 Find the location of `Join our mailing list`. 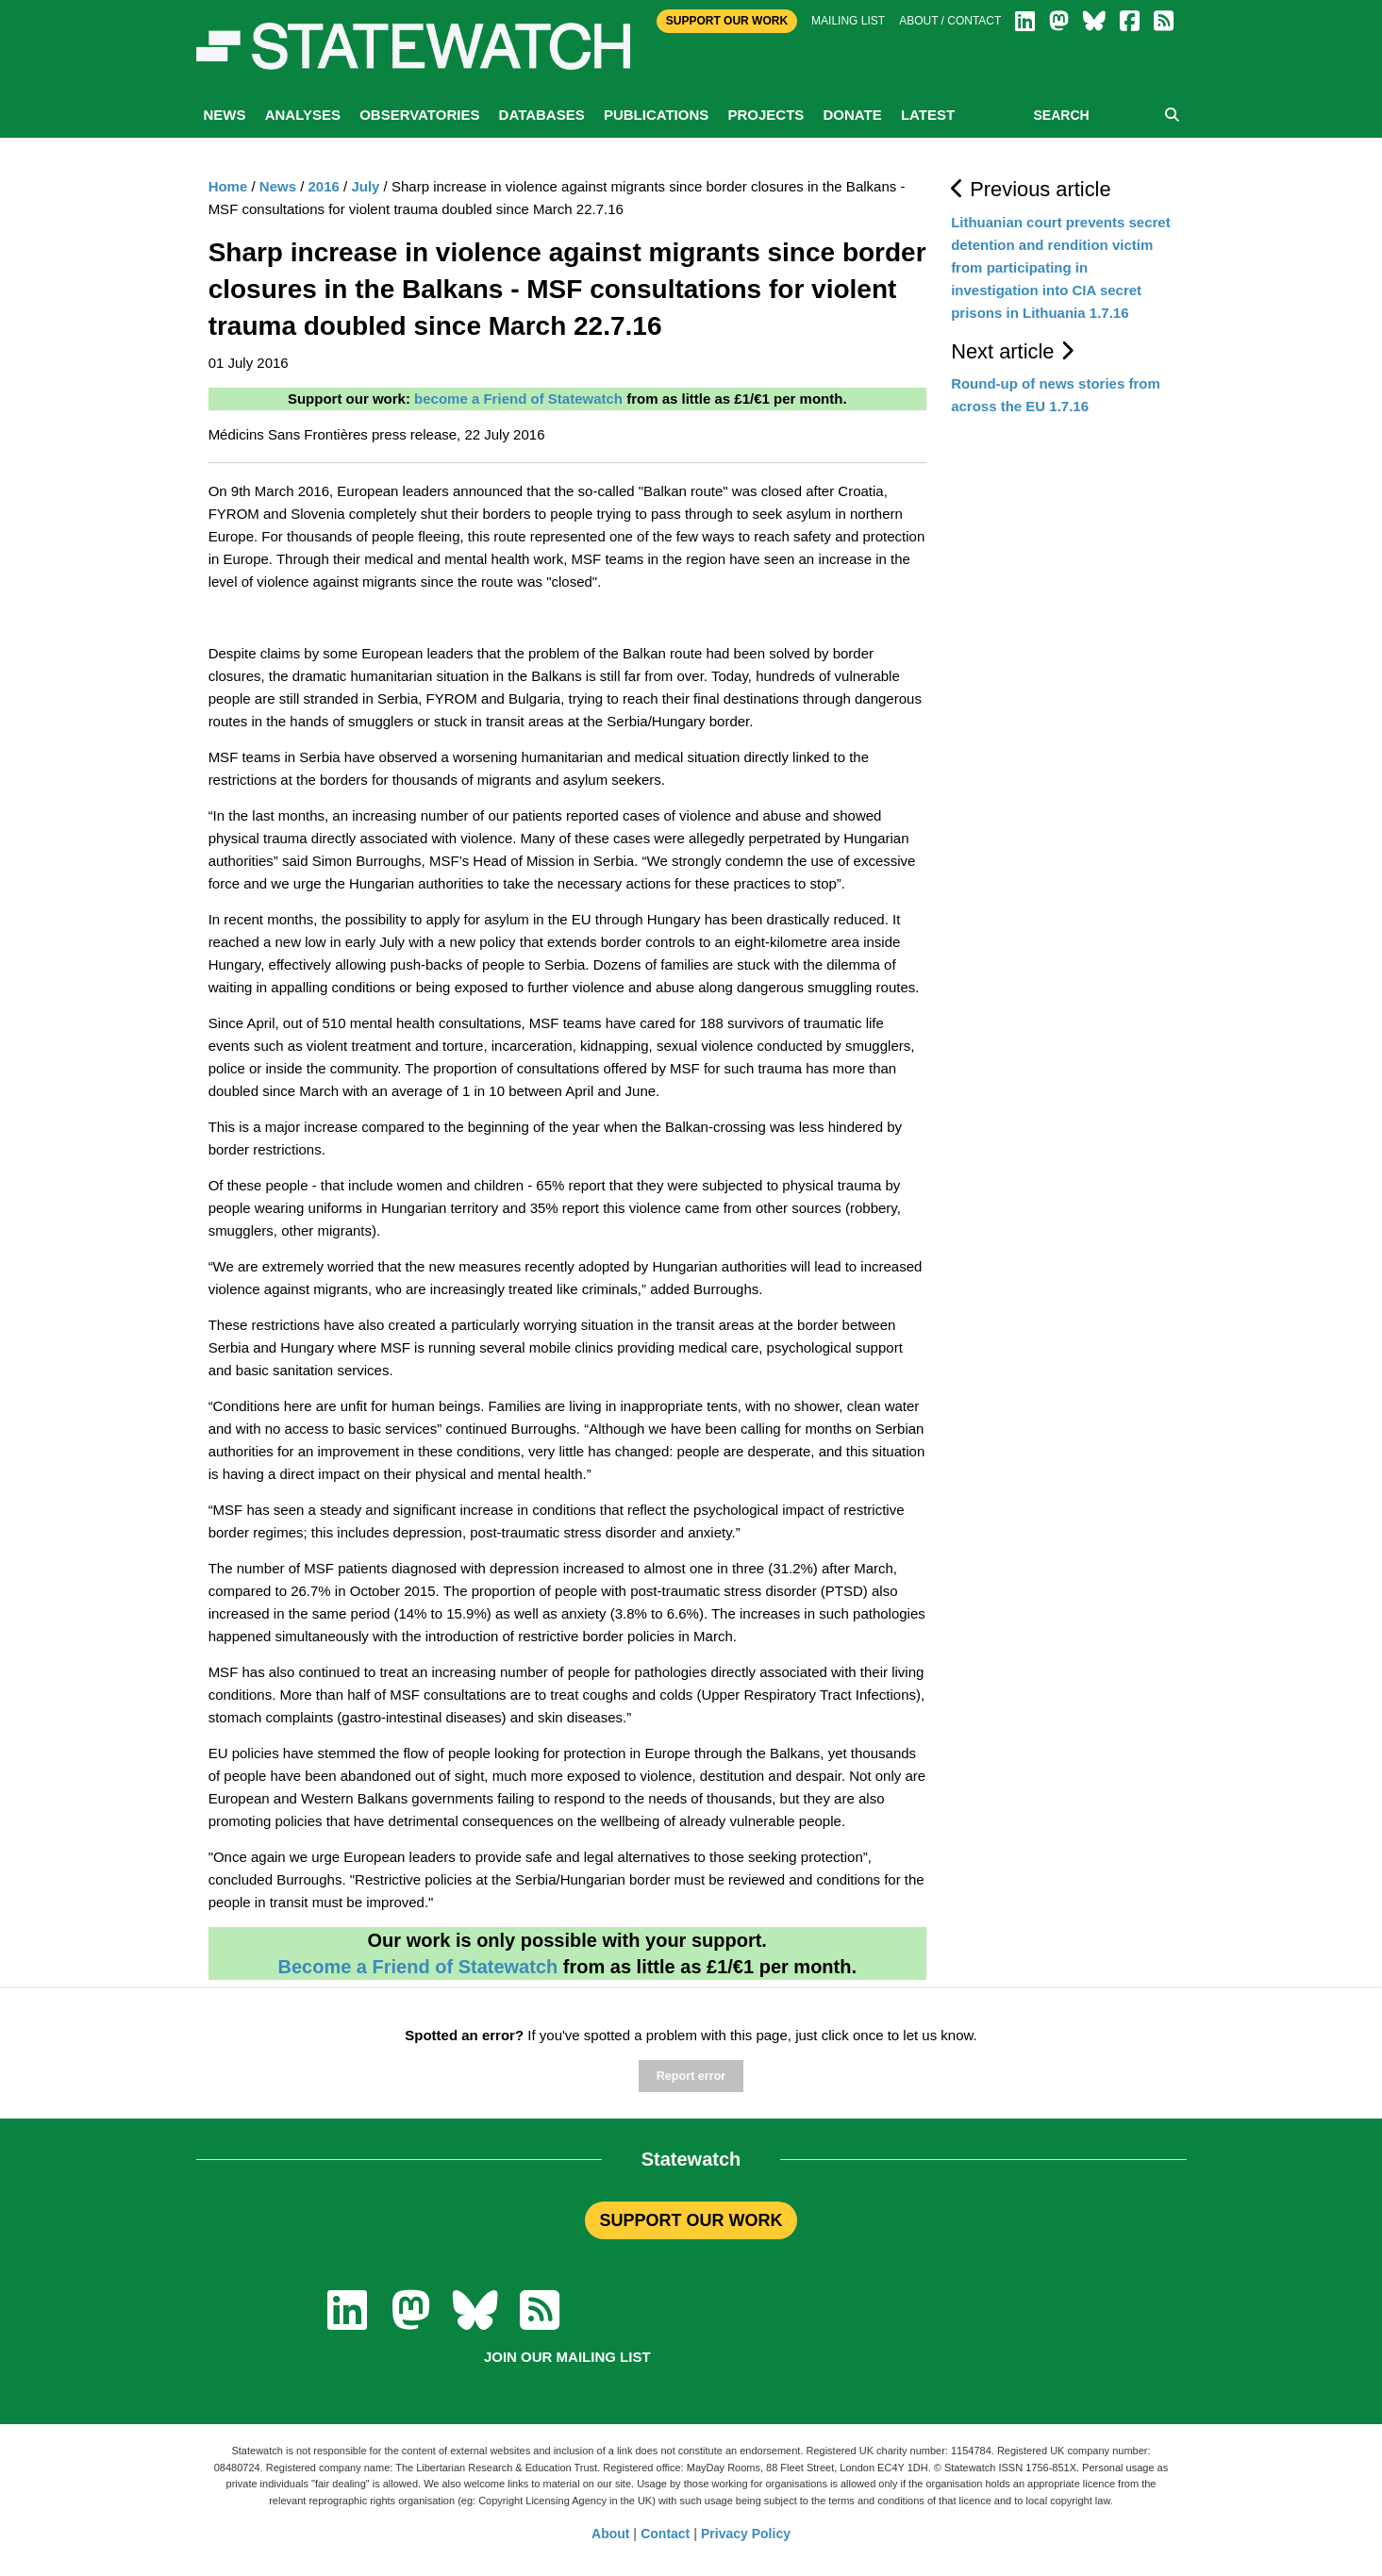

Join our mailing list is located at coordinates (567, 2357).